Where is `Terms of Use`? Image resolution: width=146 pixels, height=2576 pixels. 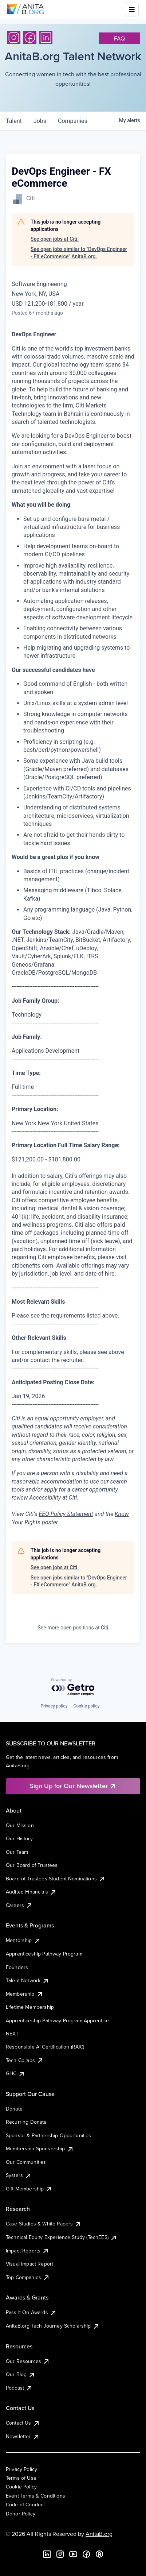 Terms of Use is located at coordinates (21, 2478).